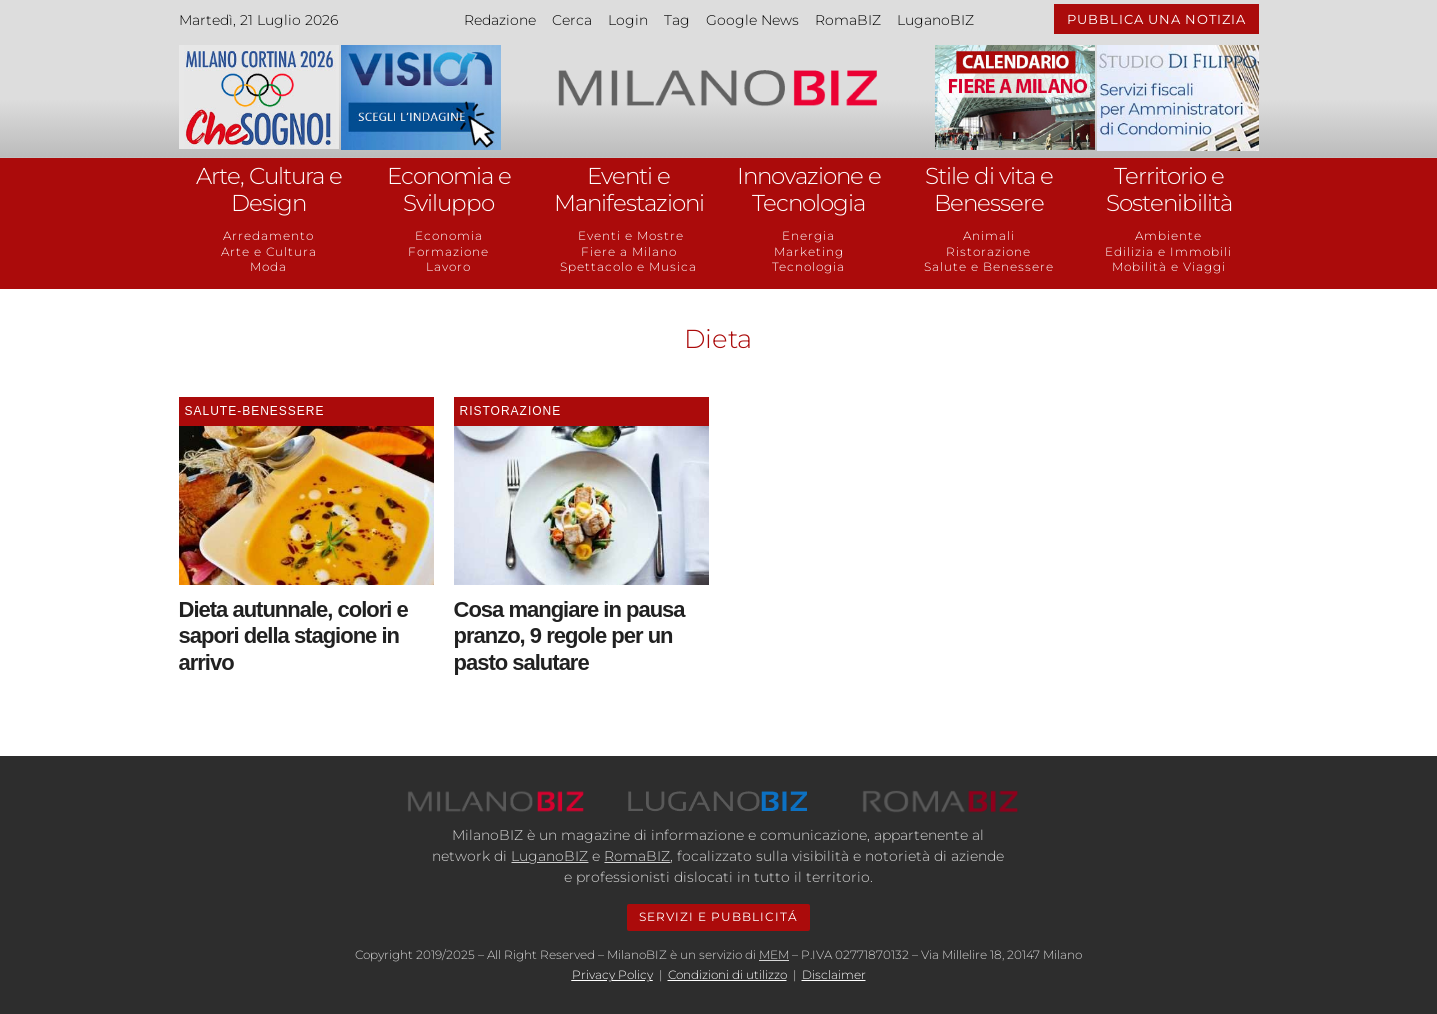 This screenshot has height=1014, width=1437. I want to click on Territorio e Sostenibilità, so click(1169, 190).